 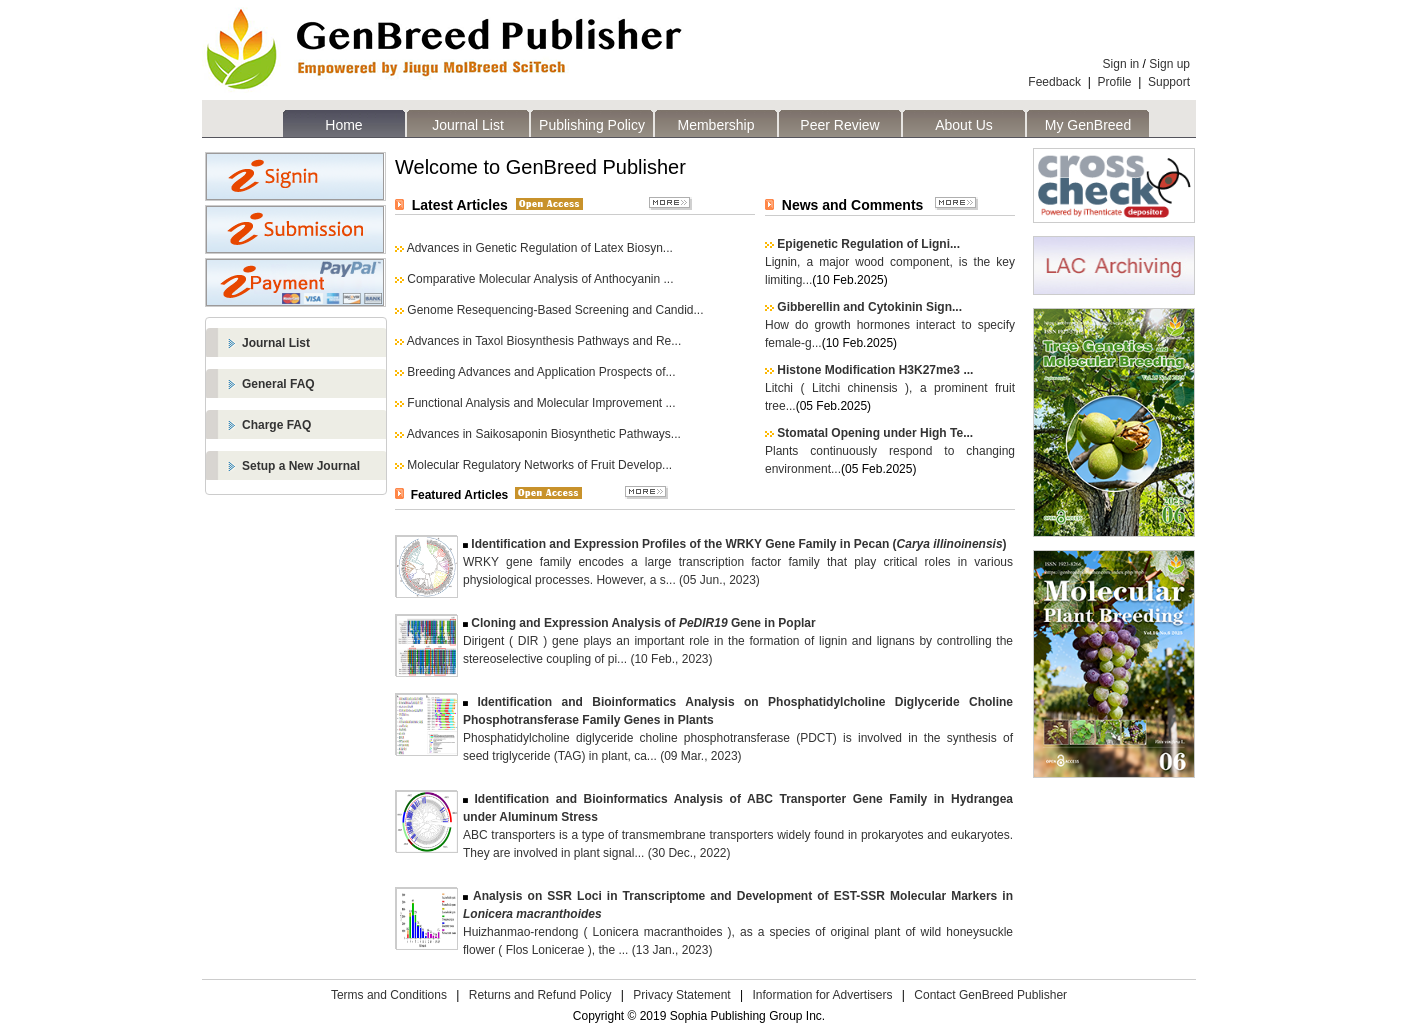 What do you see at coordinates (592, 125) in the screenshot?
I see `Publishing Policy` at bounding box center [592, 125].